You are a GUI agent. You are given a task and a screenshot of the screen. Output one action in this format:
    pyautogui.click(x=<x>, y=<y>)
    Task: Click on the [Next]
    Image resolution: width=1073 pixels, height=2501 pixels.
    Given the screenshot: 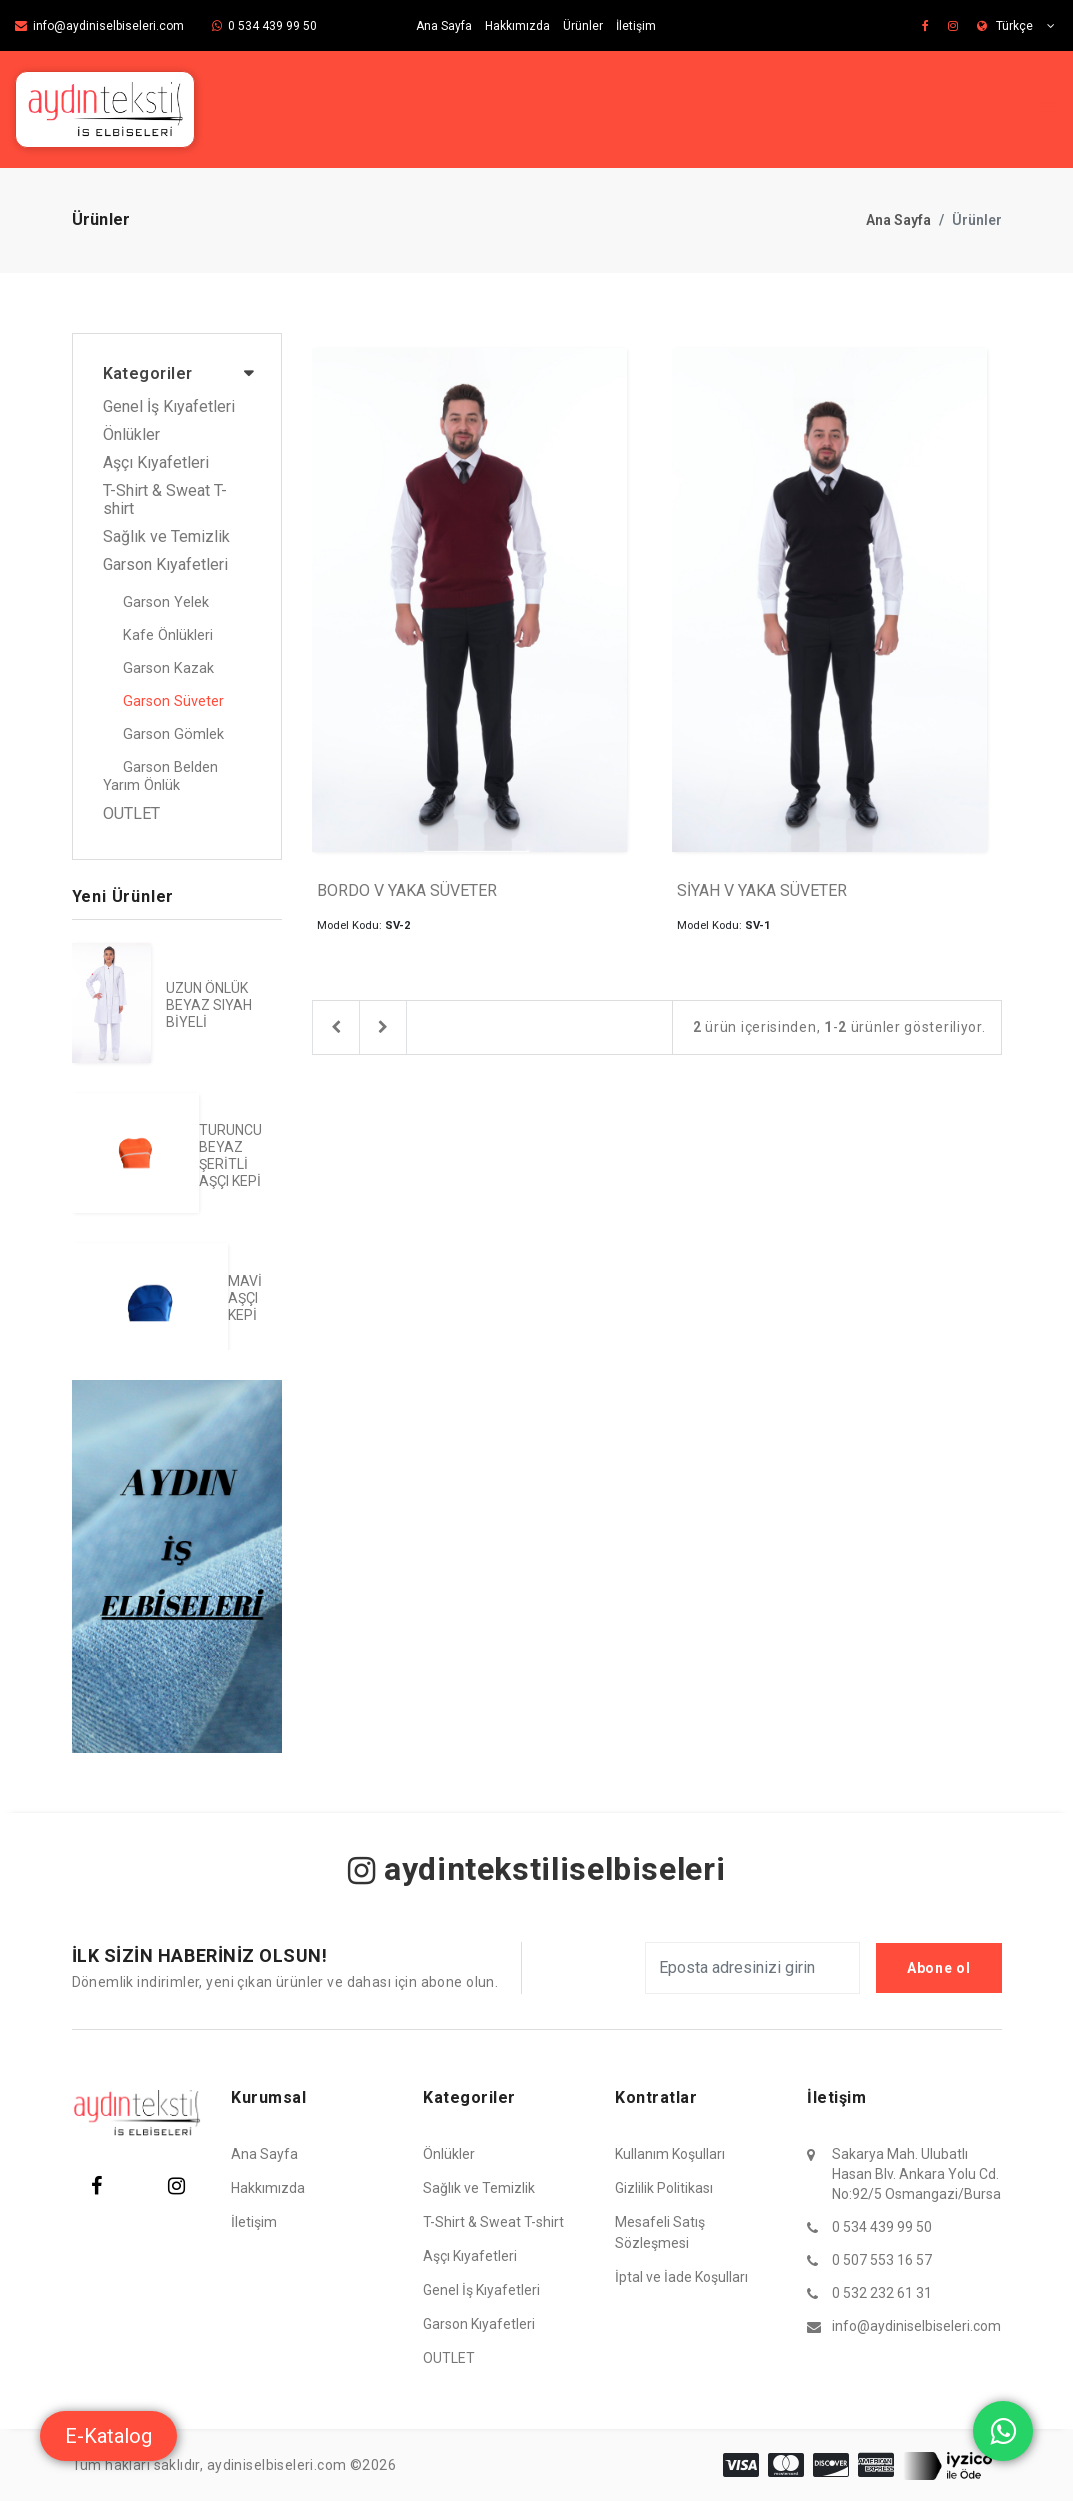 What is the action you would take?
    pyautogui.click(x=383, y=1028)
    